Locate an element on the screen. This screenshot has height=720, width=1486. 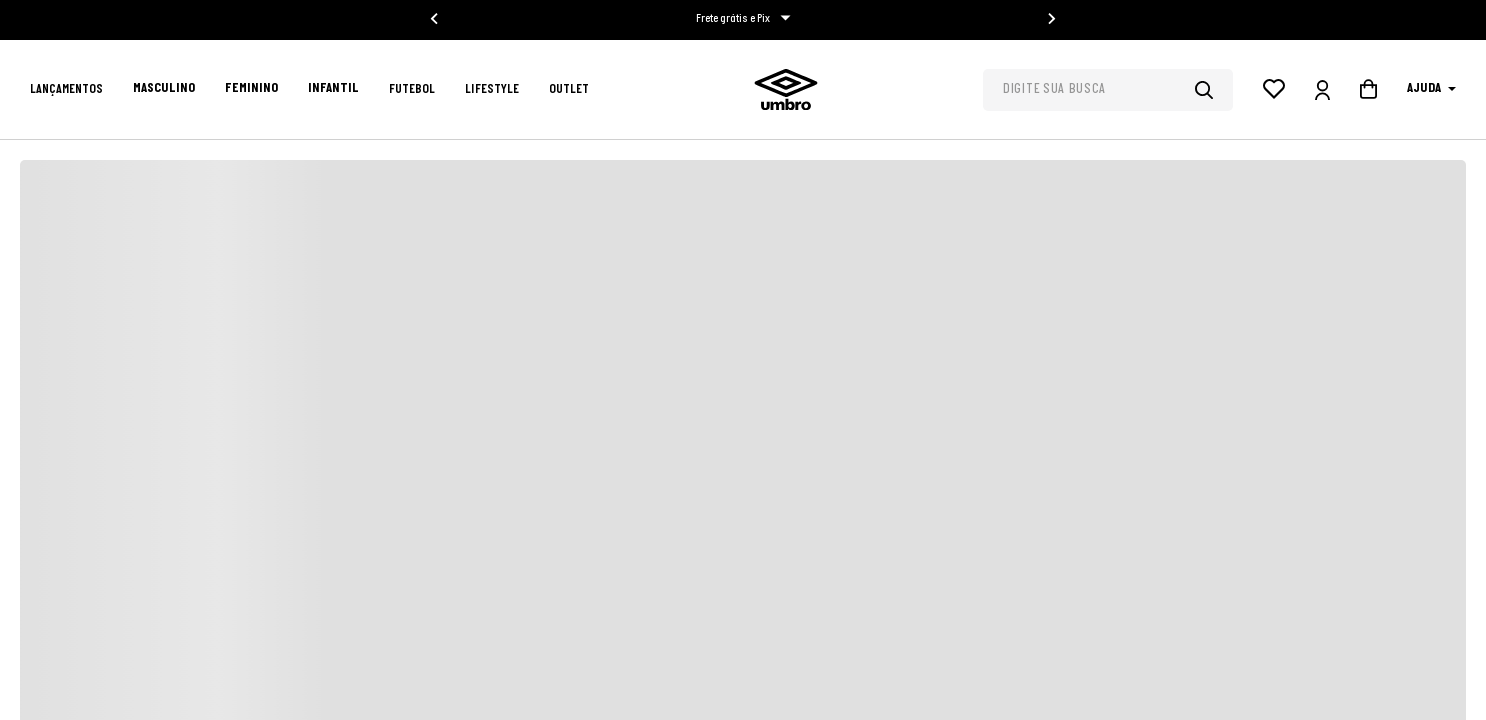
[Next slide] is located at coordinates (1051, 19).